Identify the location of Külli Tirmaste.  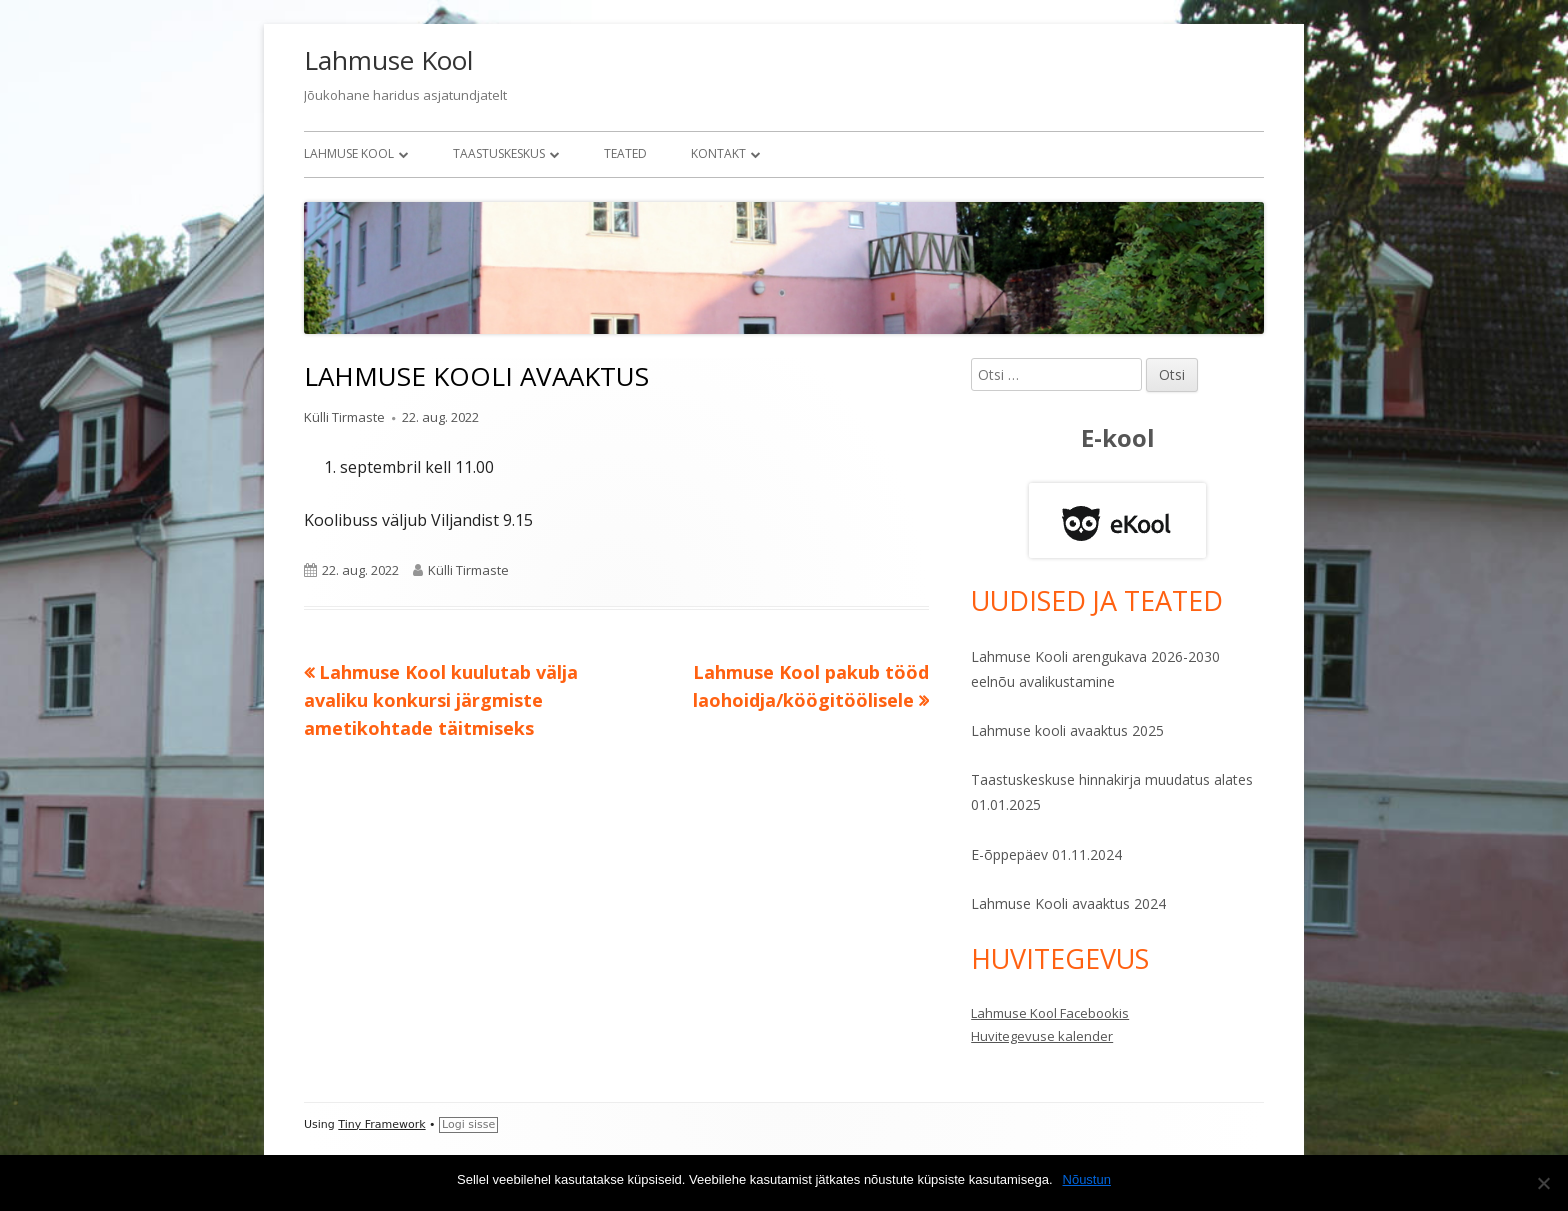
(344, 417).